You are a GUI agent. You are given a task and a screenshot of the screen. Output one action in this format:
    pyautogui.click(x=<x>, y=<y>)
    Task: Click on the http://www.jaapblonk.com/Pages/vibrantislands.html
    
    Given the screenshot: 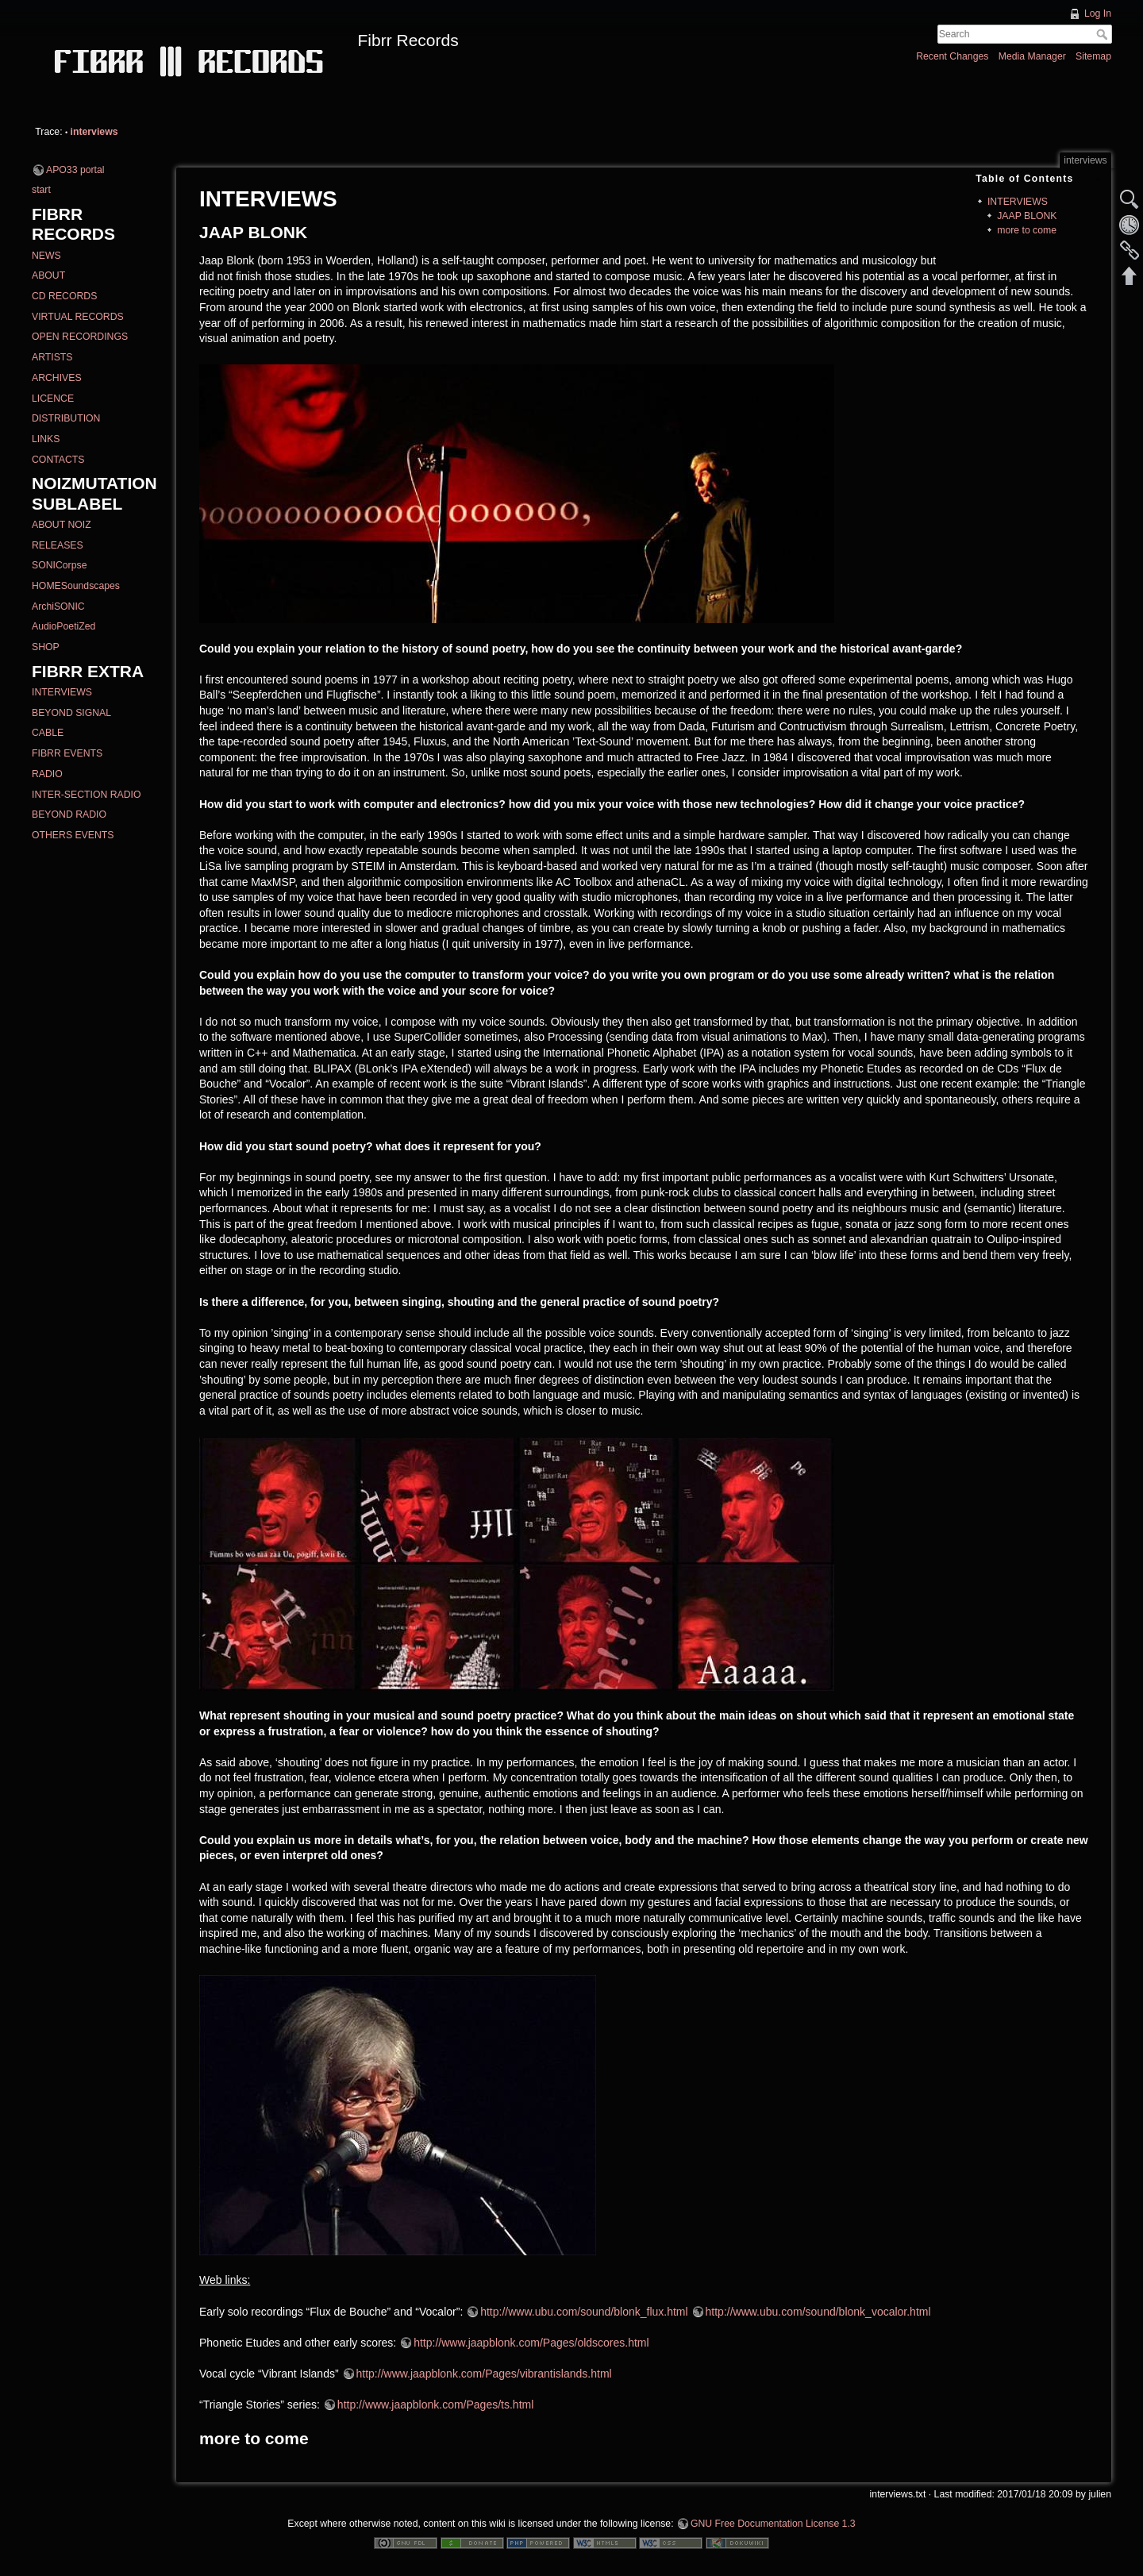 What is the action you would take?
    pyautogui.click(x=484, y=2373)
    